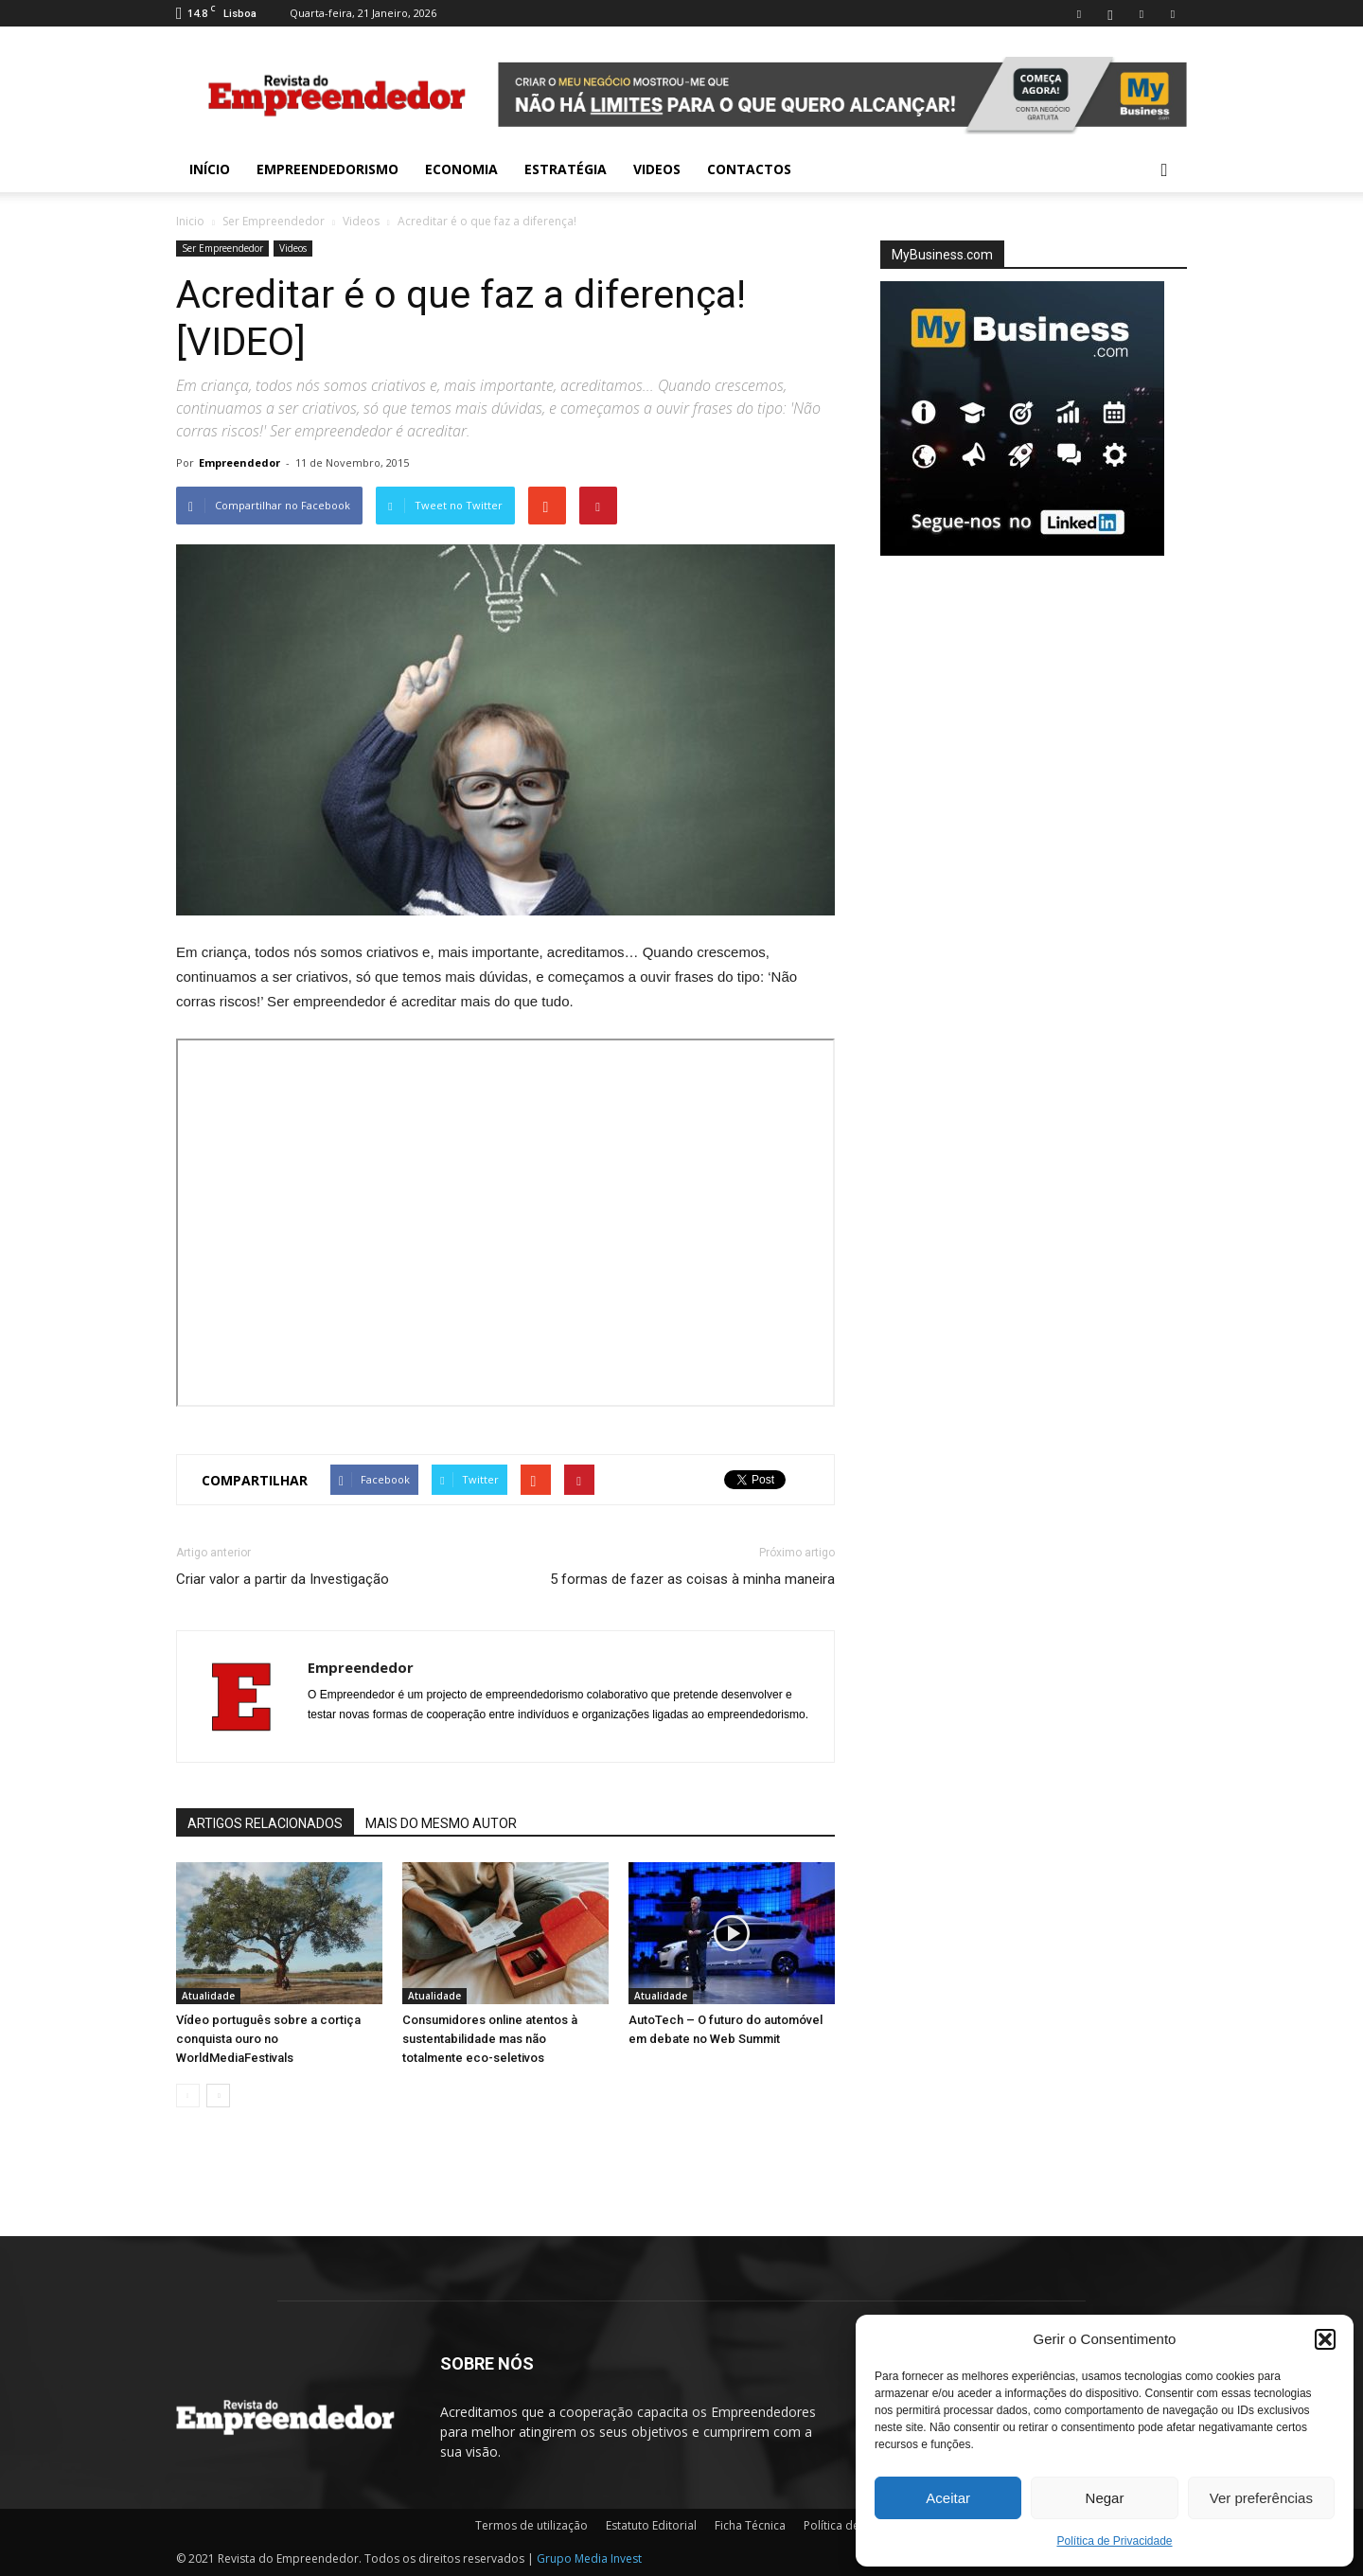  What do you see at coordinates (282, 1579) in the screenshot?
I see `Criar valor a partir da Investigação` at bounding box center [282, 1579].